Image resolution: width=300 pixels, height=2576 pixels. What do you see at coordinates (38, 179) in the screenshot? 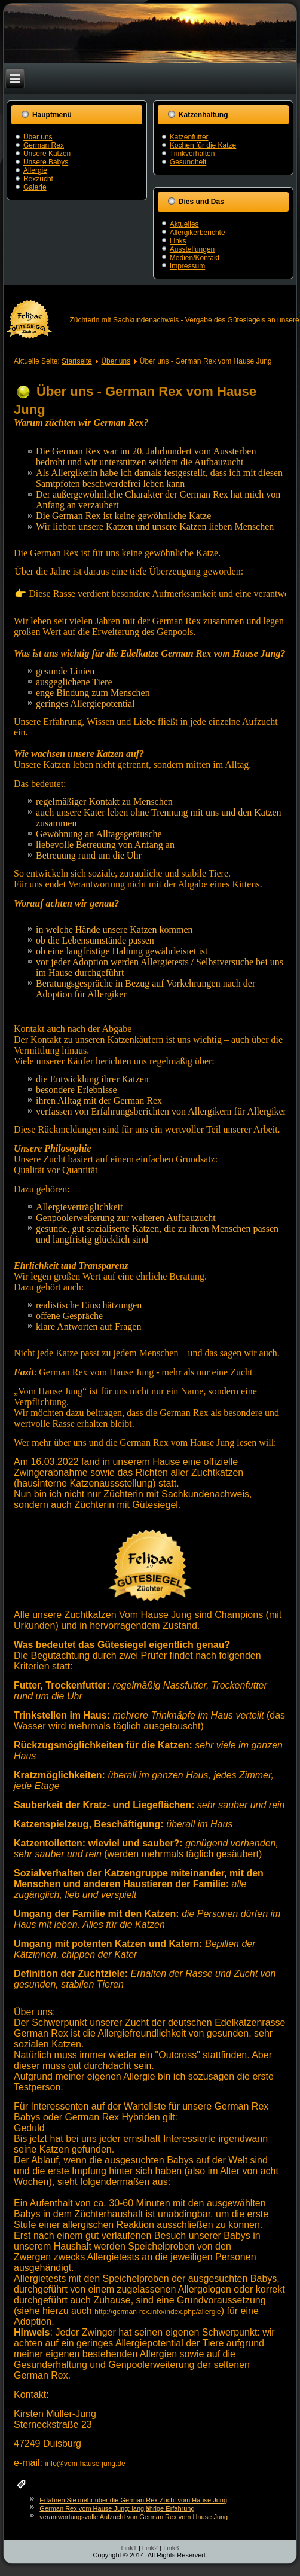
I see `Rexzucht` at bounding box center [38, 179].